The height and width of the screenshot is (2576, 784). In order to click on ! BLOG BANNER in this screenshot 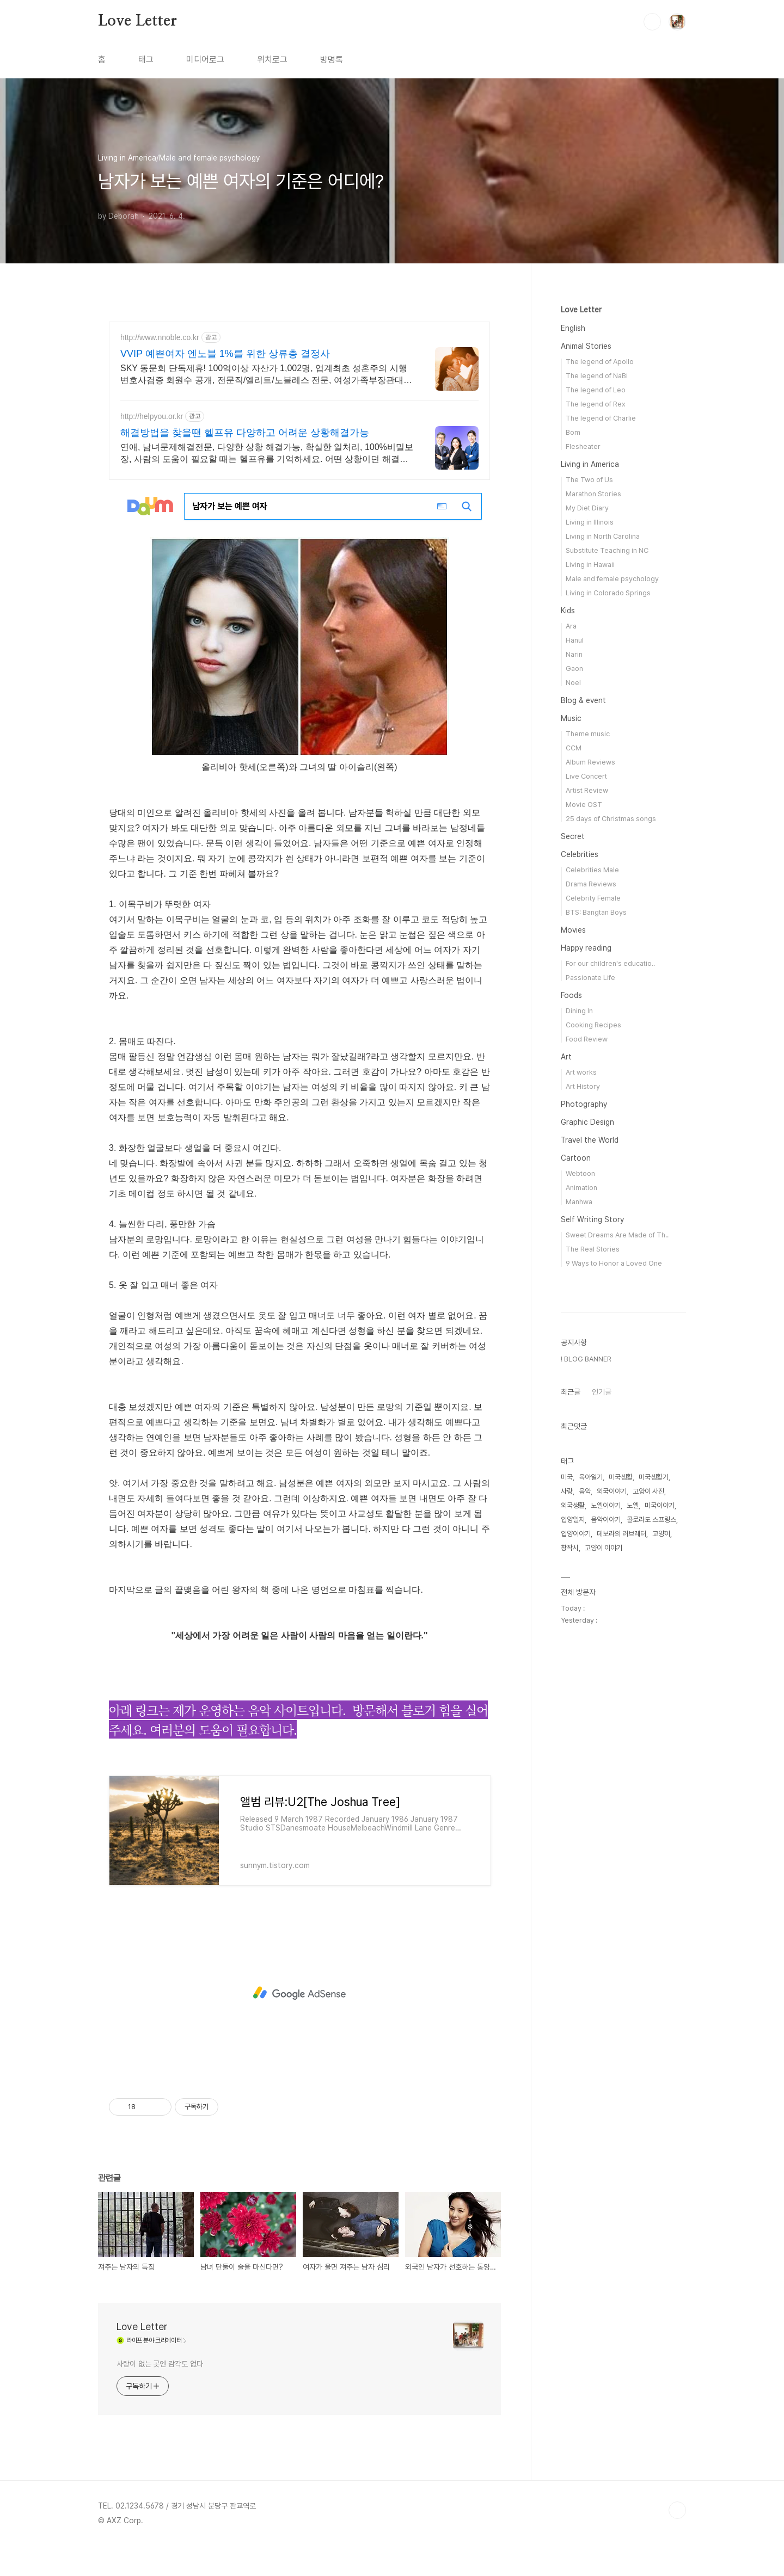, I will do `click(586, 1685)`.